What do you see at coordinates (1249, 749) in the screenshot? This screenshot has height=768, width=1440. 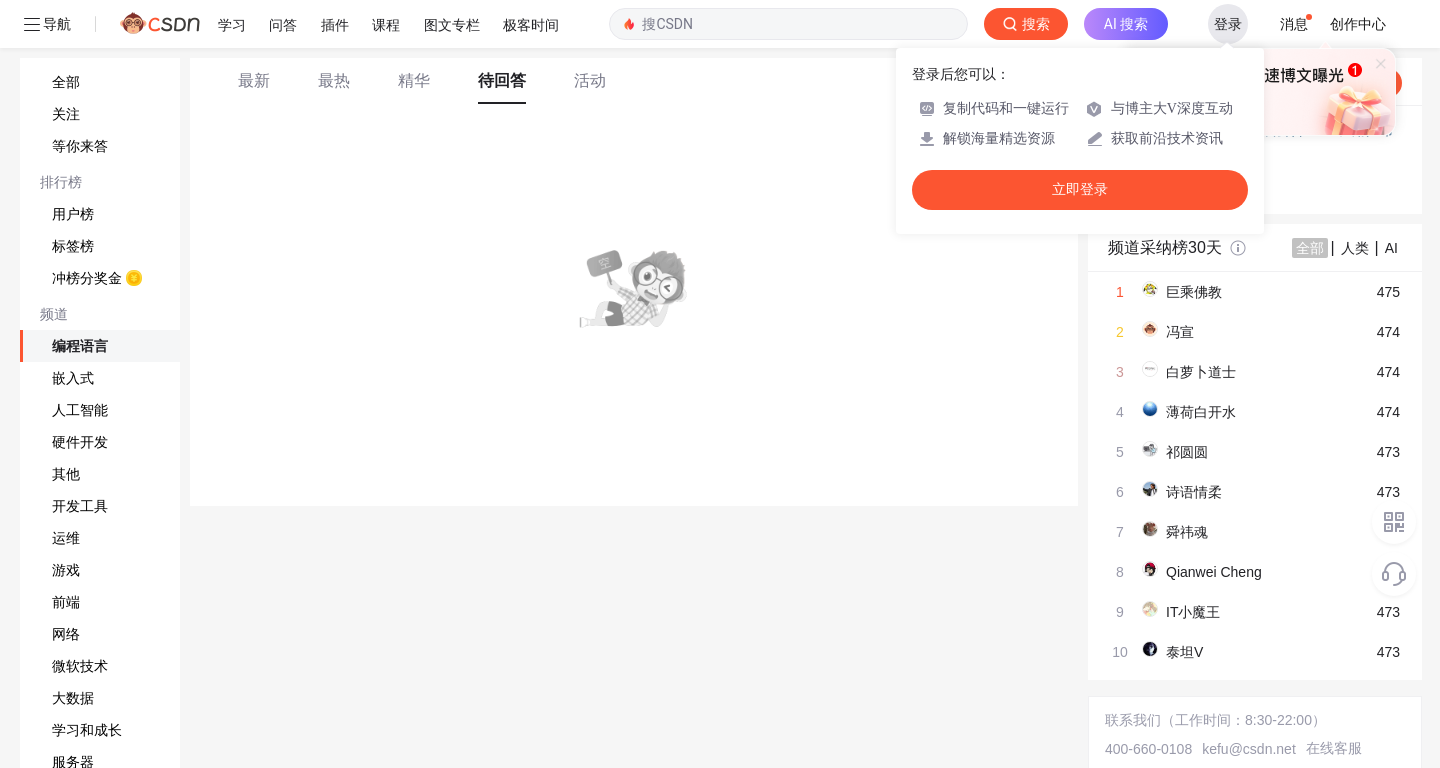 I see `kefu@csdn.net` at bounding box center [1249, 749].